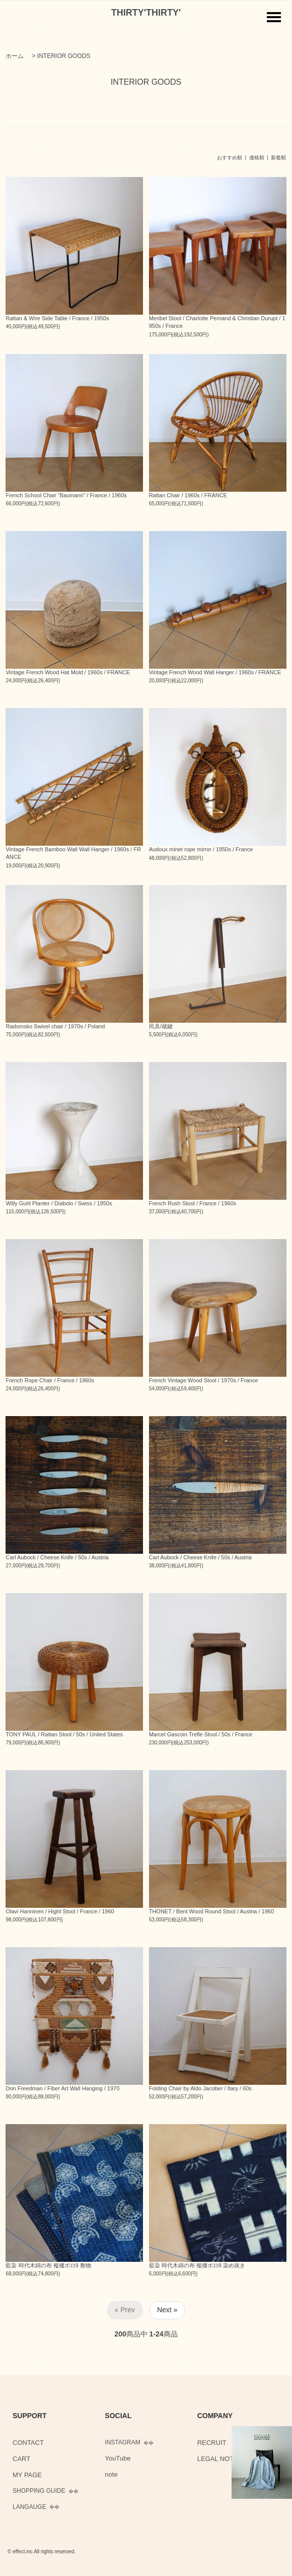  Describe the element at coordinates (203, 1380) in the screenshot. I see `French Vintage Wood Stool / 1970s / France` at that location.